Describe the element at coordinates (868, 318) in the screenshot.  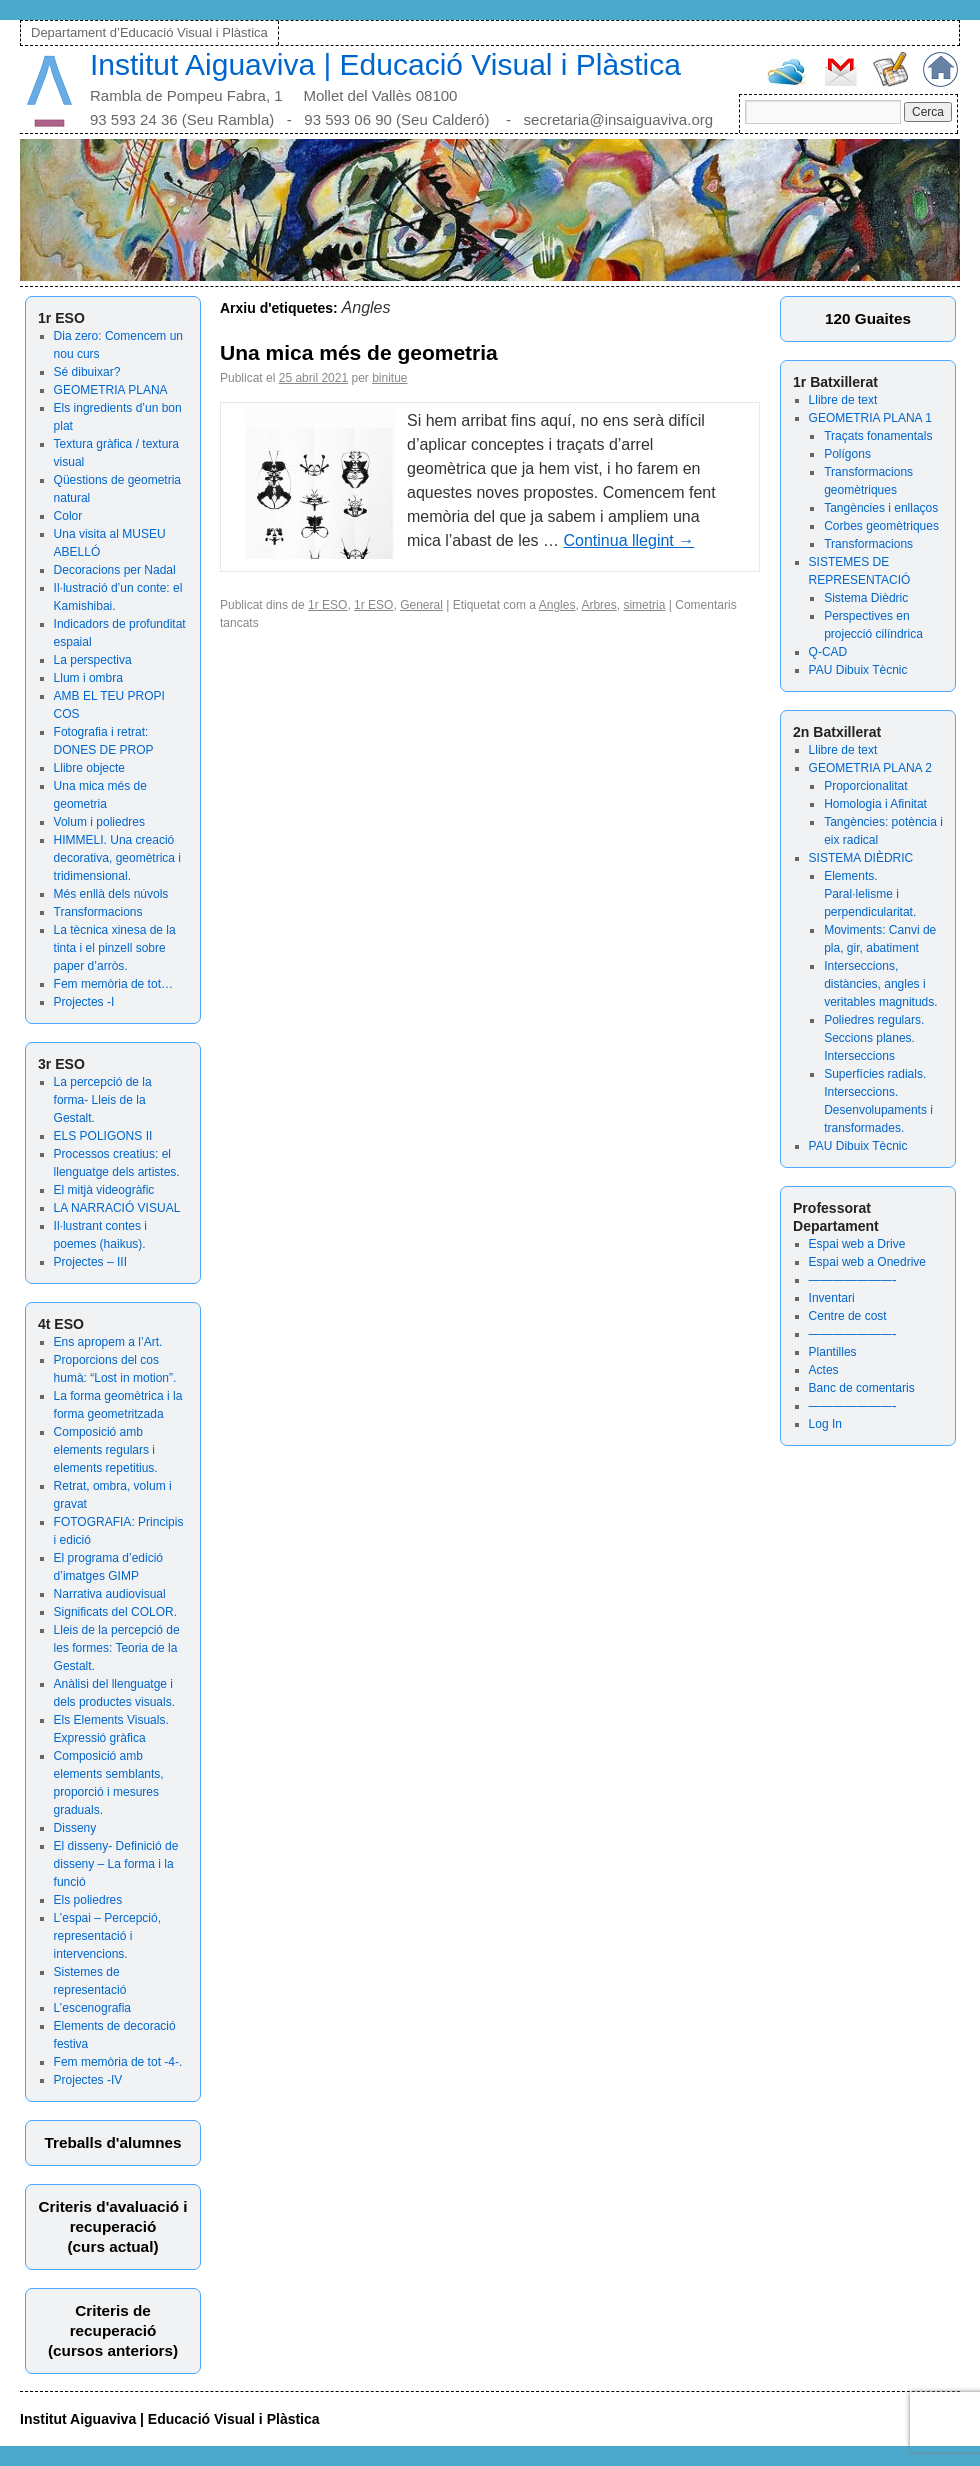
I see `120 Guaites` at that location.